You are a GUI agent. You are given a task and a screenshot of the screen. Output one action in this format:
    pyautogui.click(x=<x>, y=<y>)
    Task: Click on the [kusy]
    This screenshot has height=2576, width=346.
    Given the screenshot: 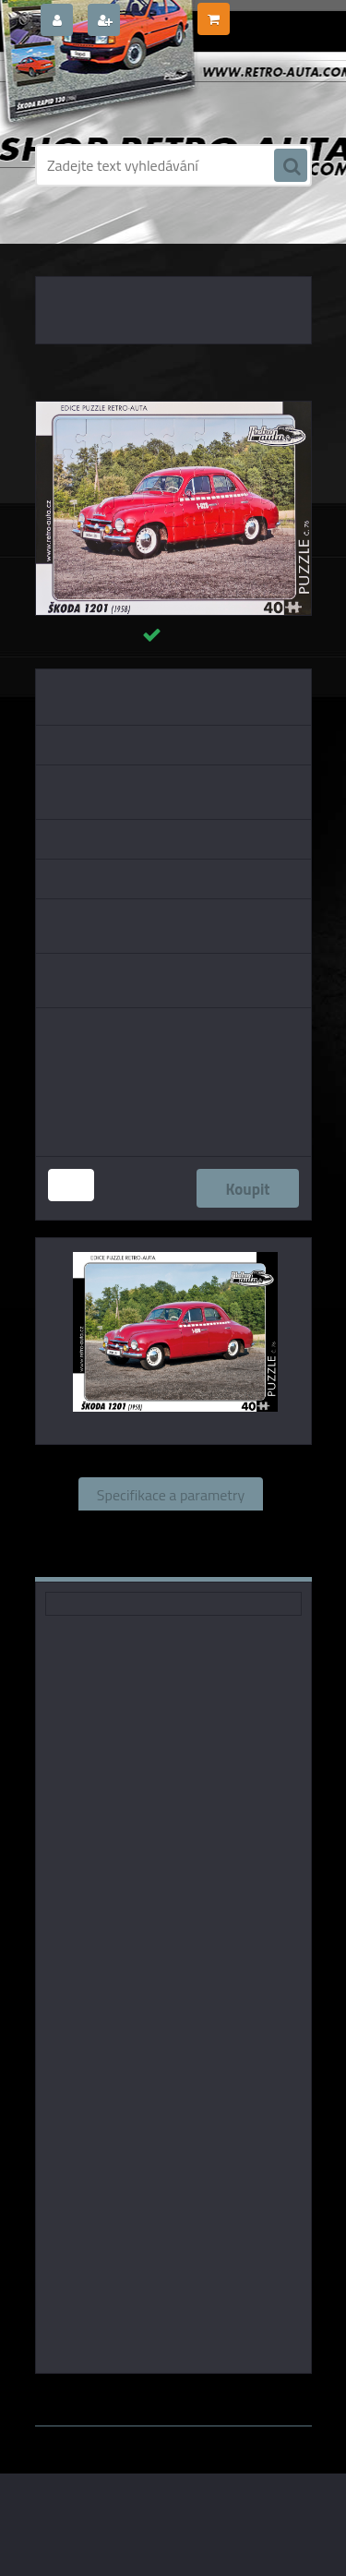 What is the action you would take?
    pyautogui.click(x=71, y=1185)
    